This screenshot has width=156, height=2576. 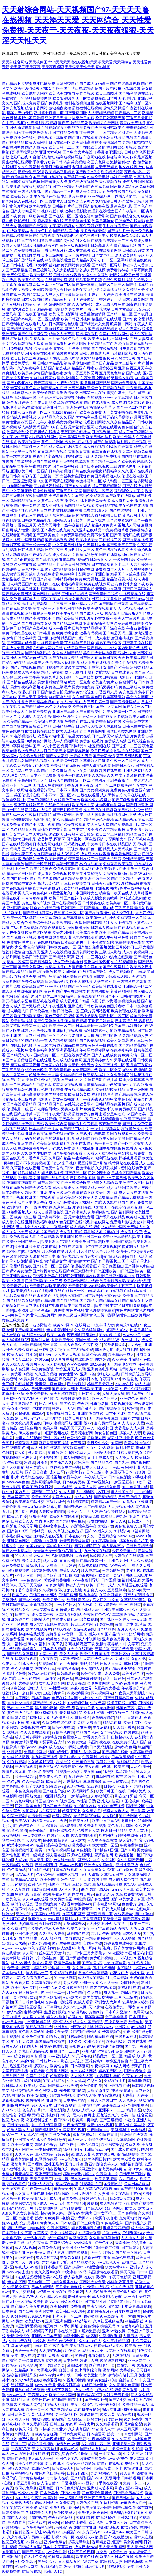 What do you see at coordinates (18, 1109) in the screenshot?
I see `伦理电影一级` at bounding box center [18, 1109].